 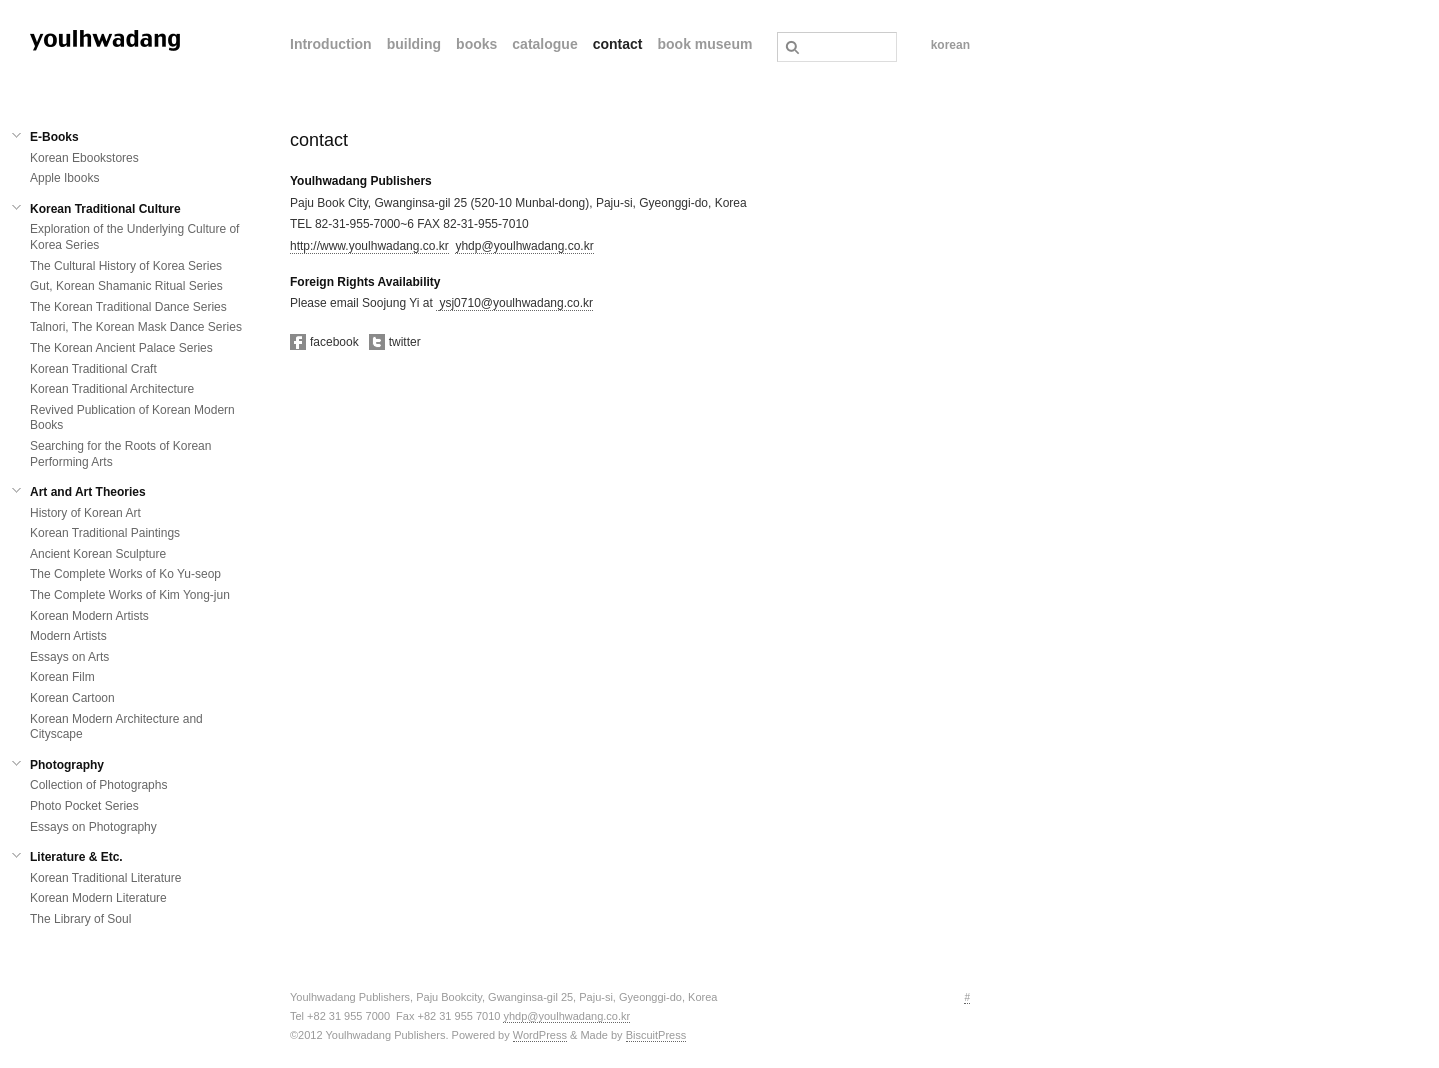 I want to click on Apple Ibooks, so click(x=64, y=178).